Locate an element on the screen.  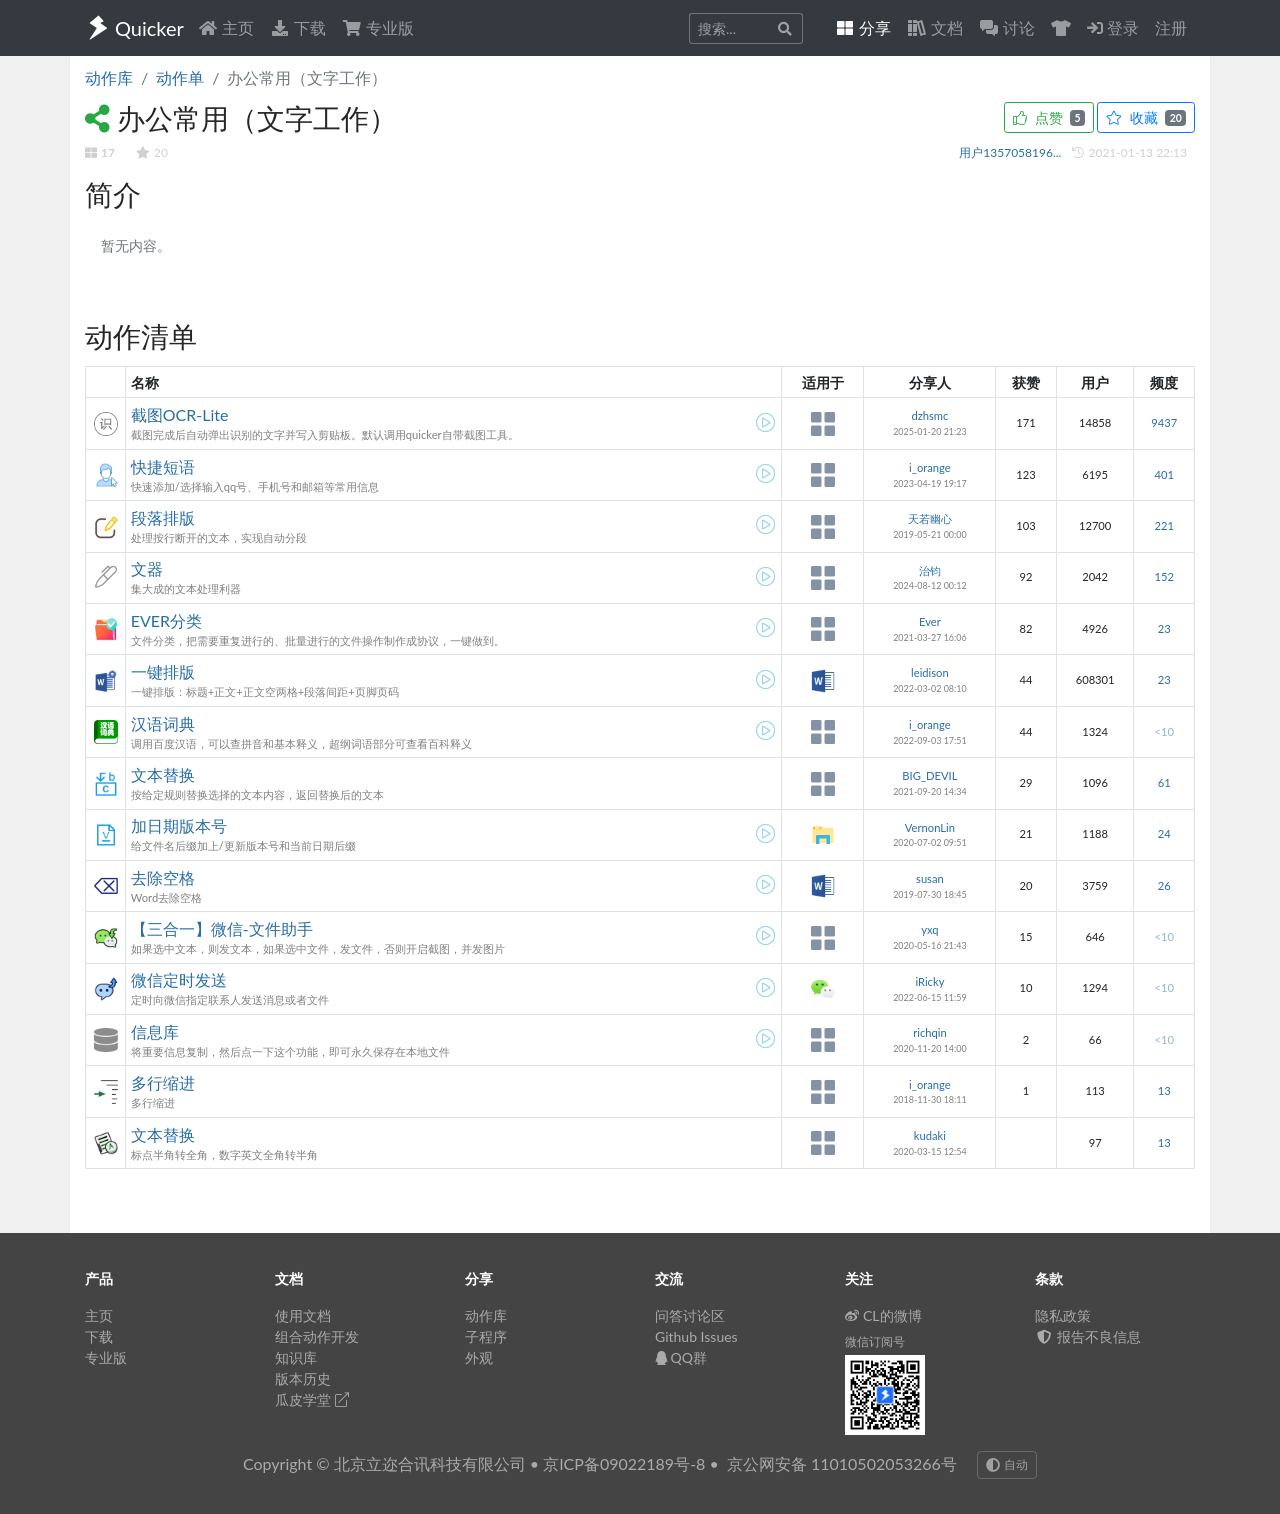
leidison is located at coordinates (930, 672).